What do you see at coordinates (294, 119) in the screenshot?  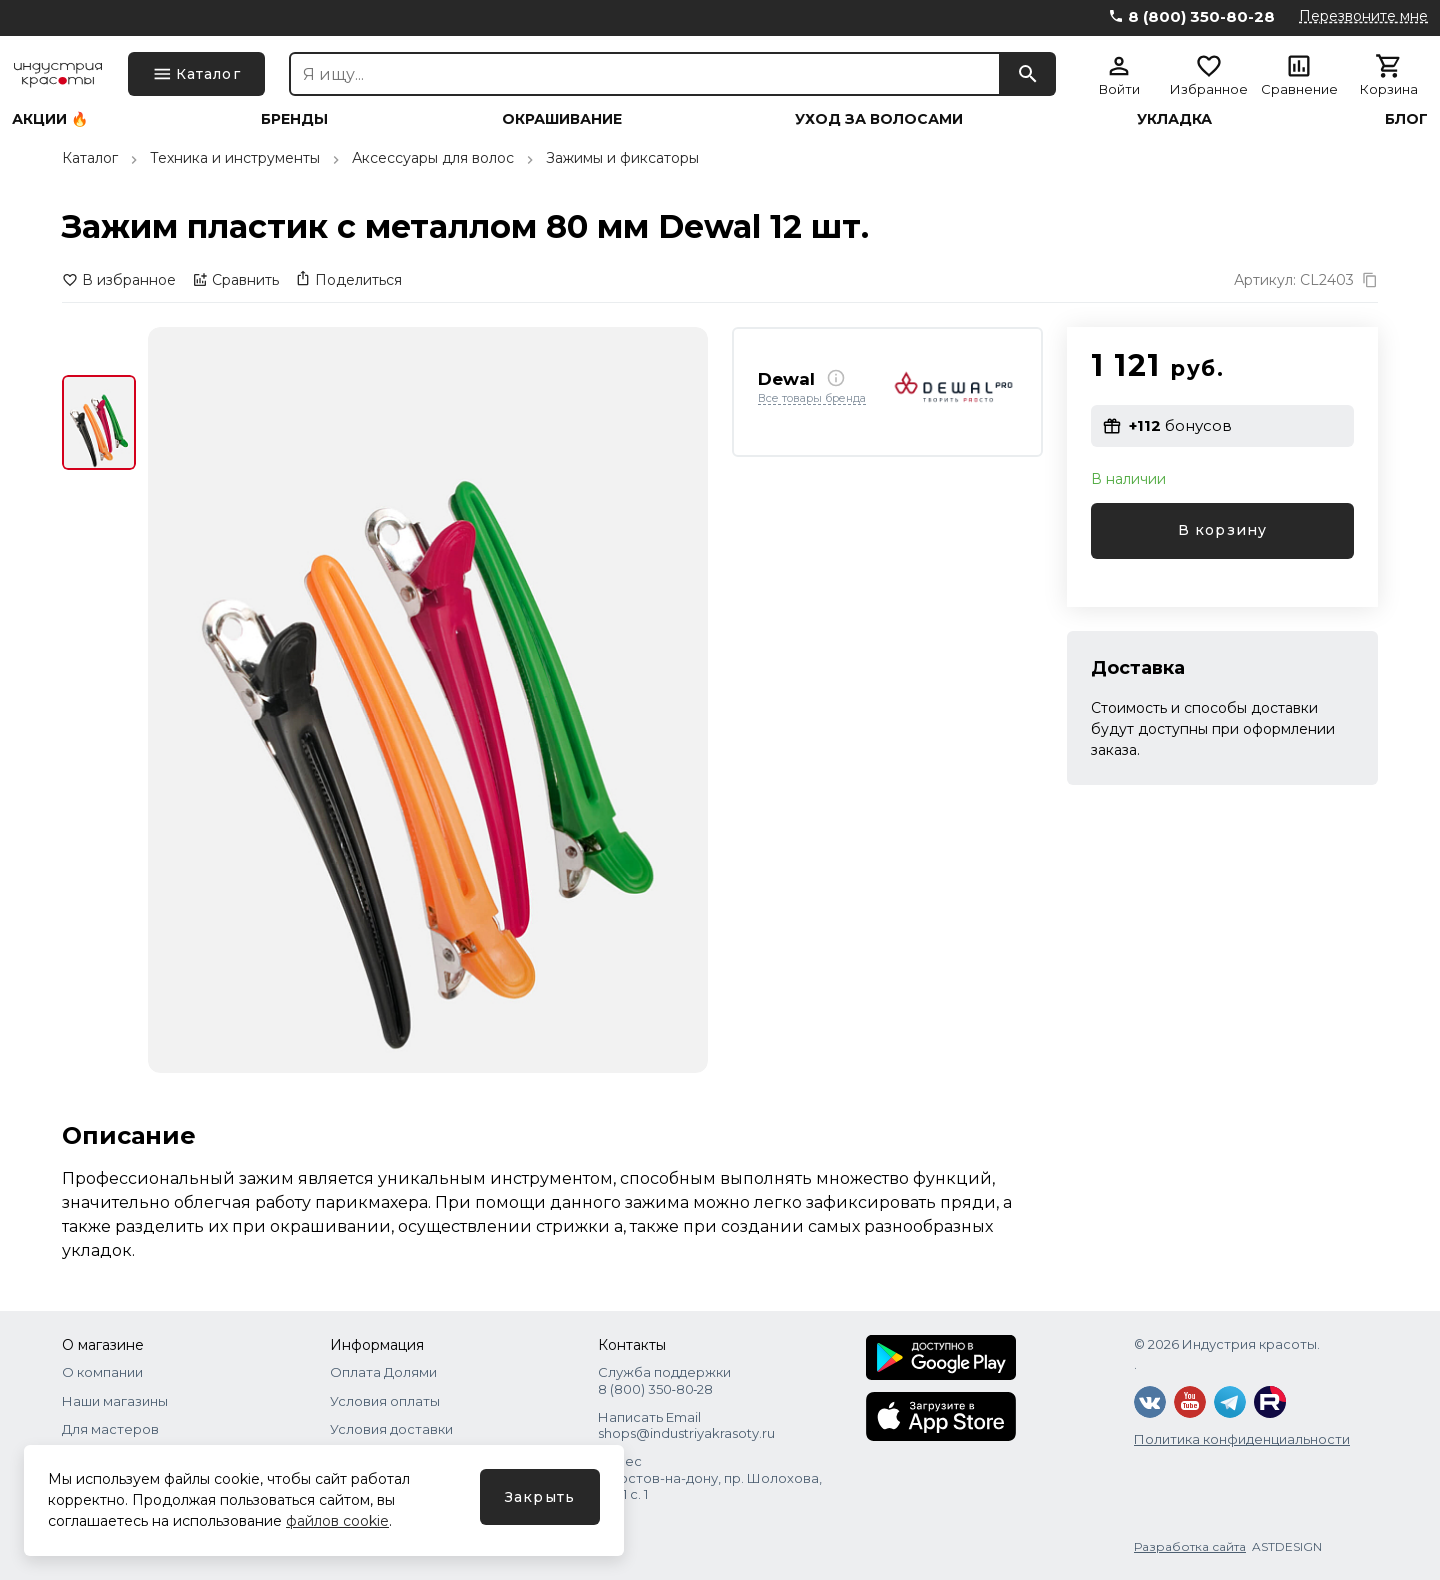 I see `Бренды` at bounding box center [294, 119].